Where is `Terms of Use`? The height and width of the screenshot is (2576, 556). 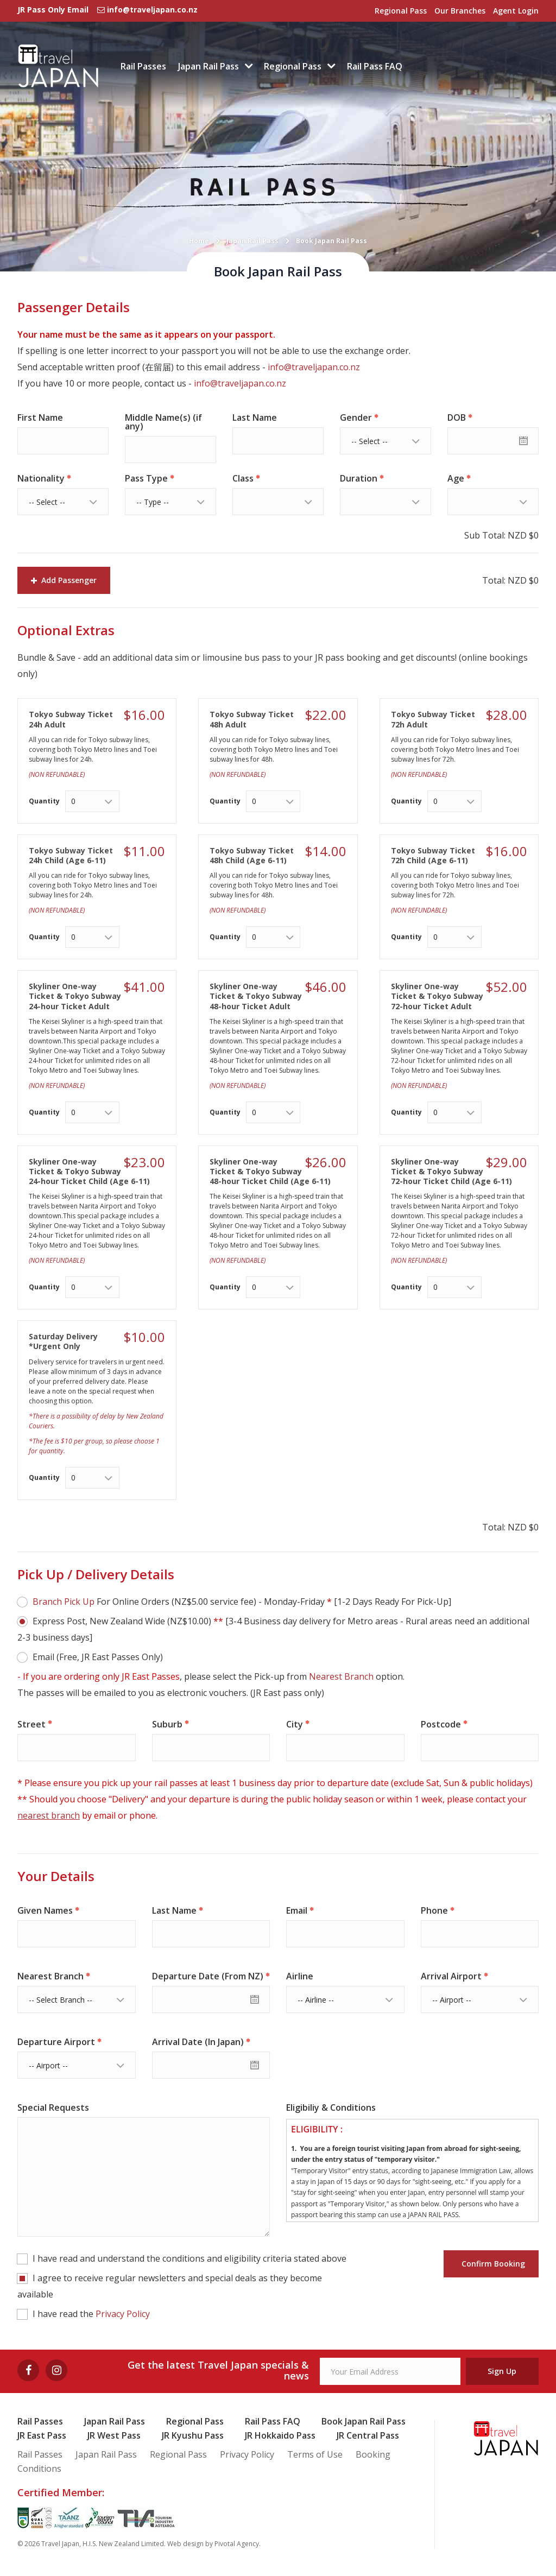 Terms of Use is located at coordinates (315, 2454).